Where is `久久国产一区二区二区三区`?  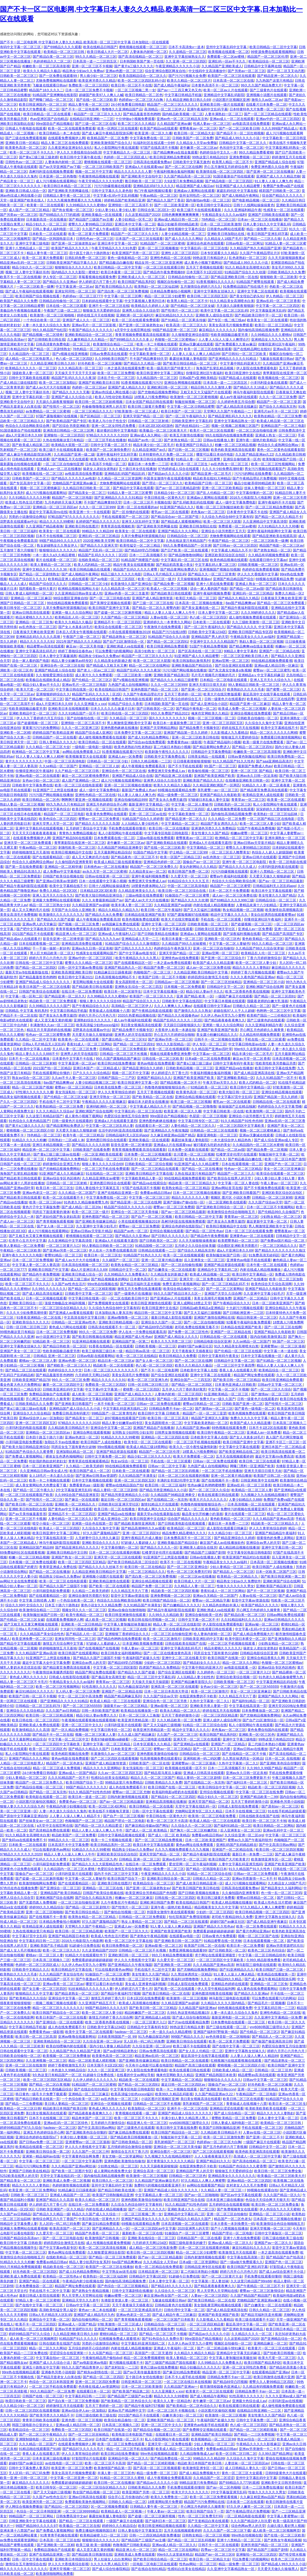
久久国产一区二区二区三区 is located at coordinates (177, 1734).